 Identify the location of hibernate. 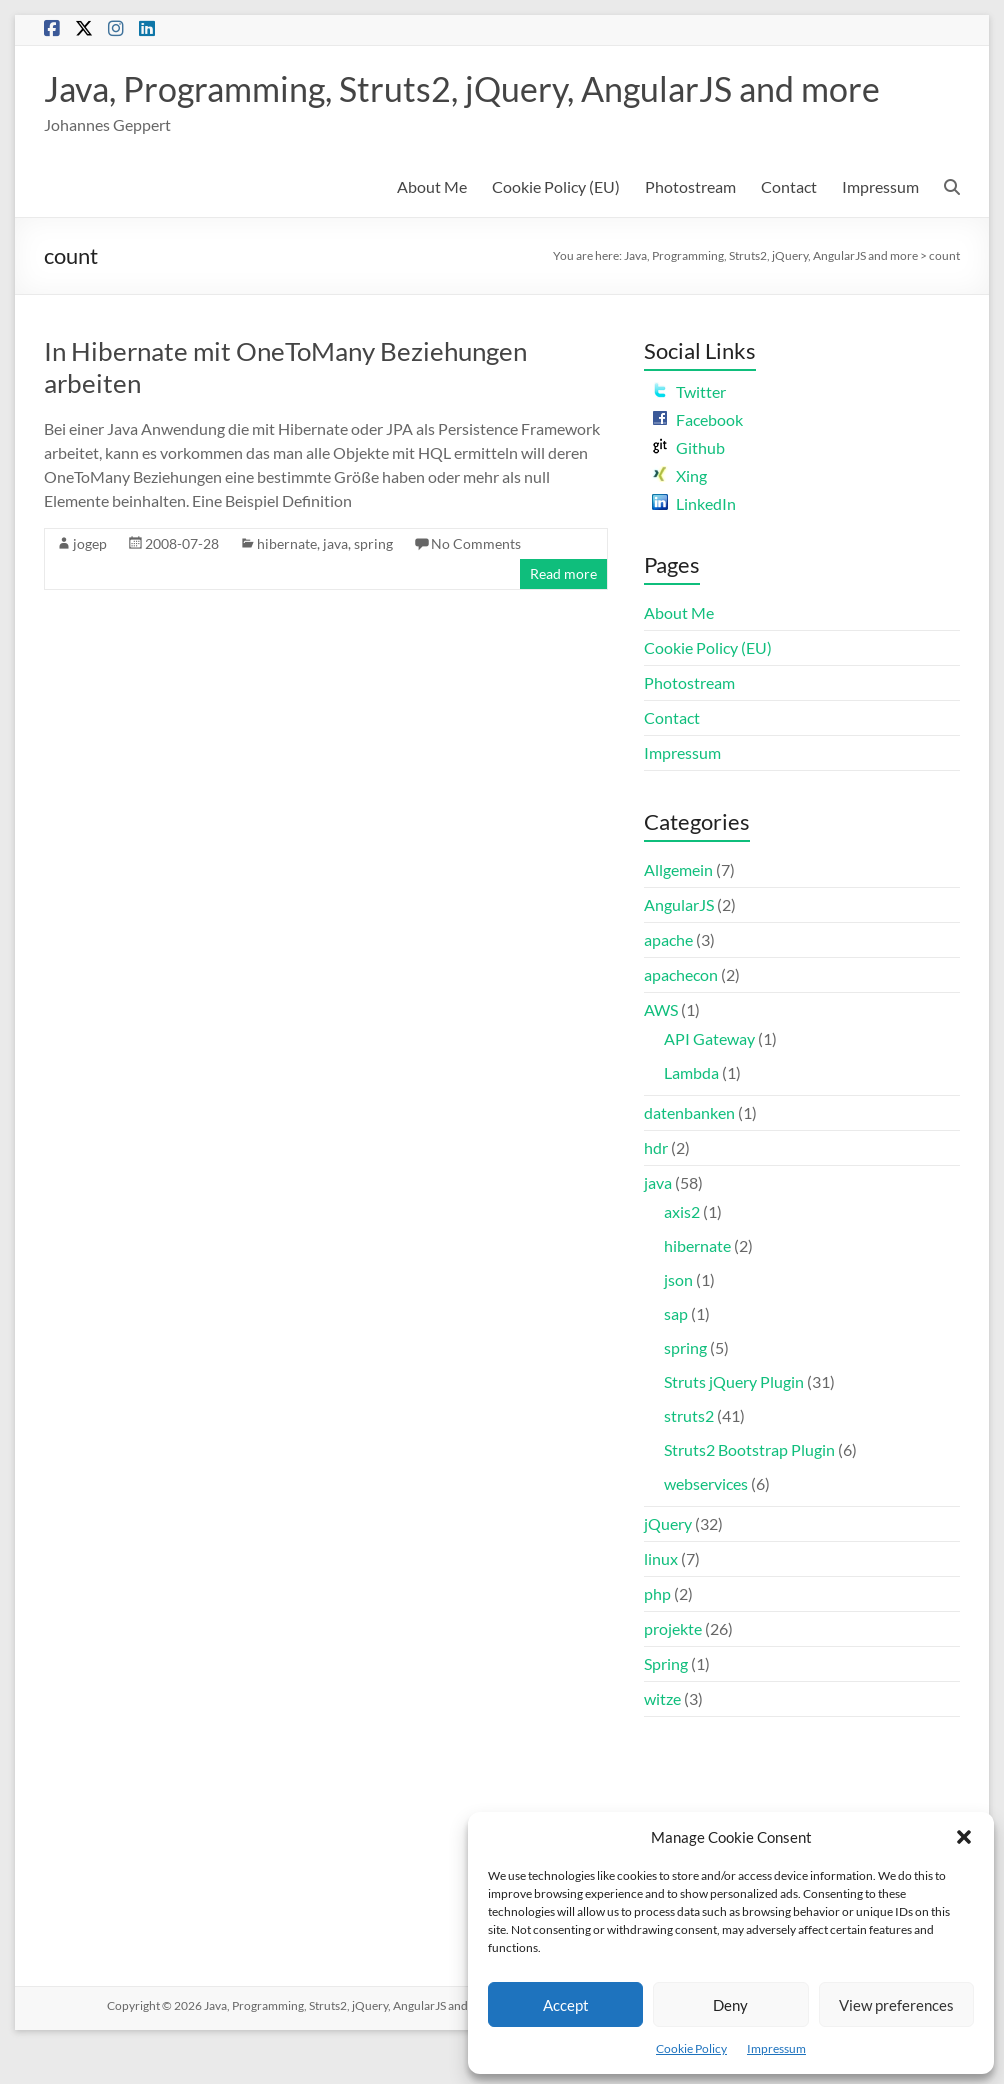
(287, 582).